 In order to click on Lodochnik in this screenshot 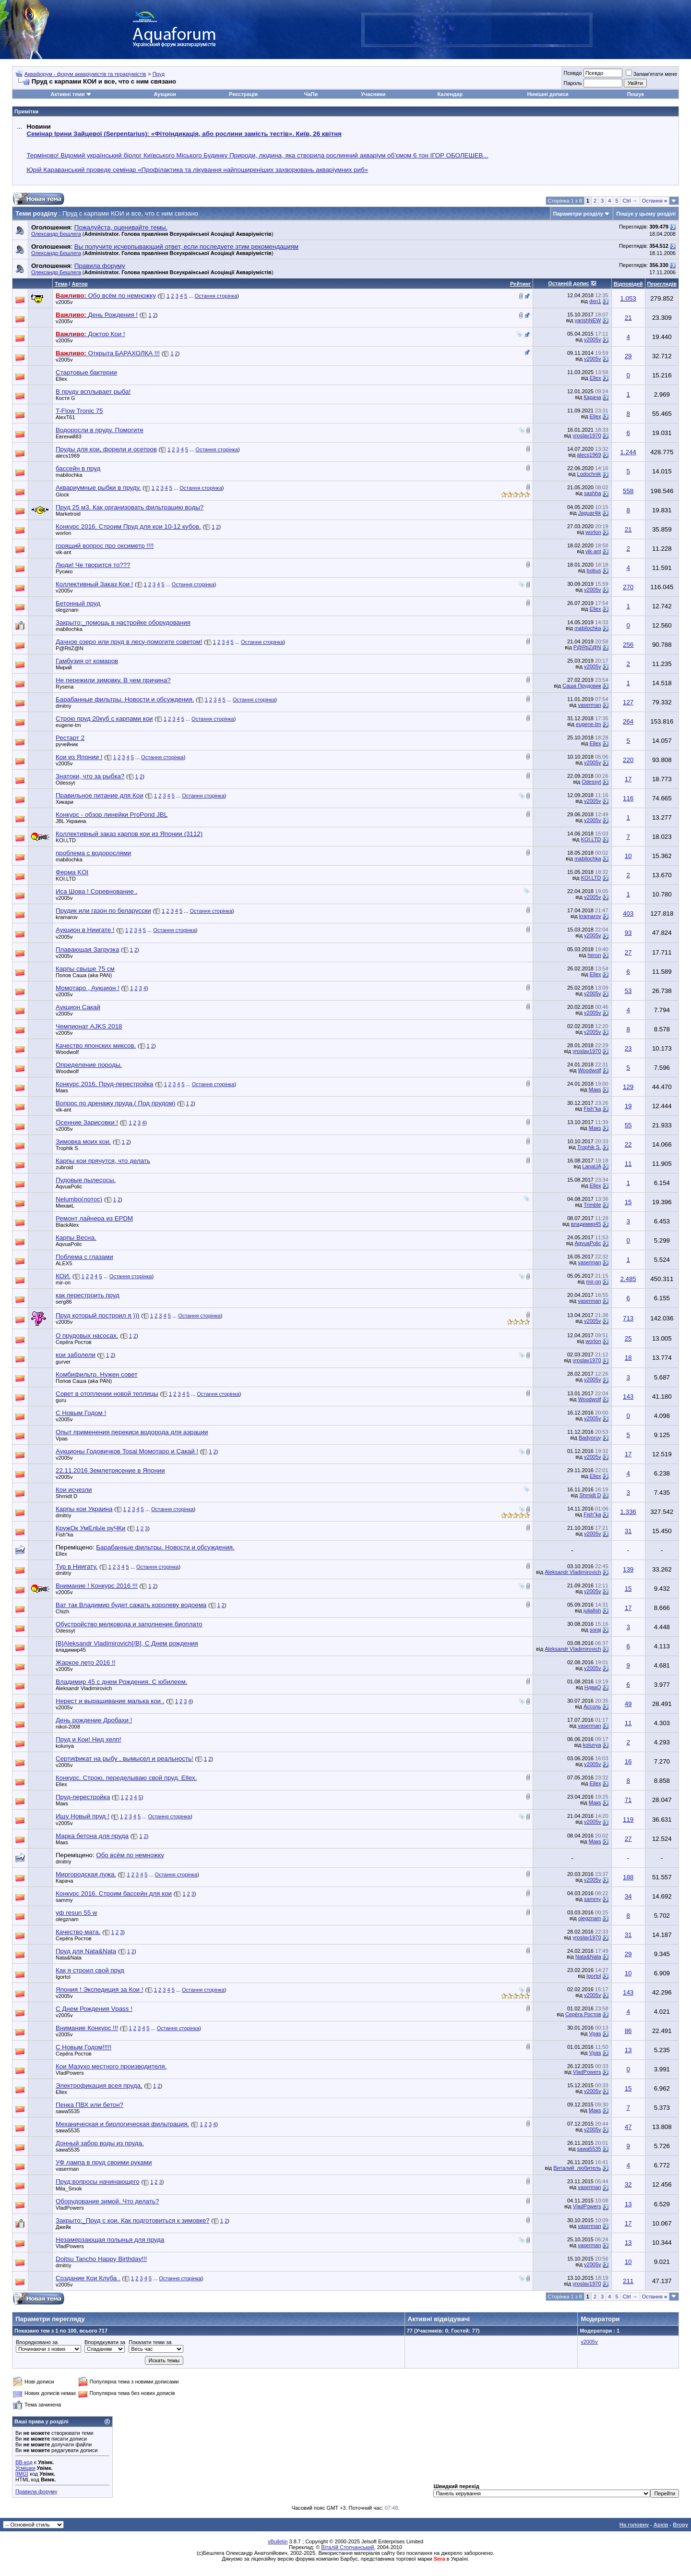, I will do `click(589, 474)`.